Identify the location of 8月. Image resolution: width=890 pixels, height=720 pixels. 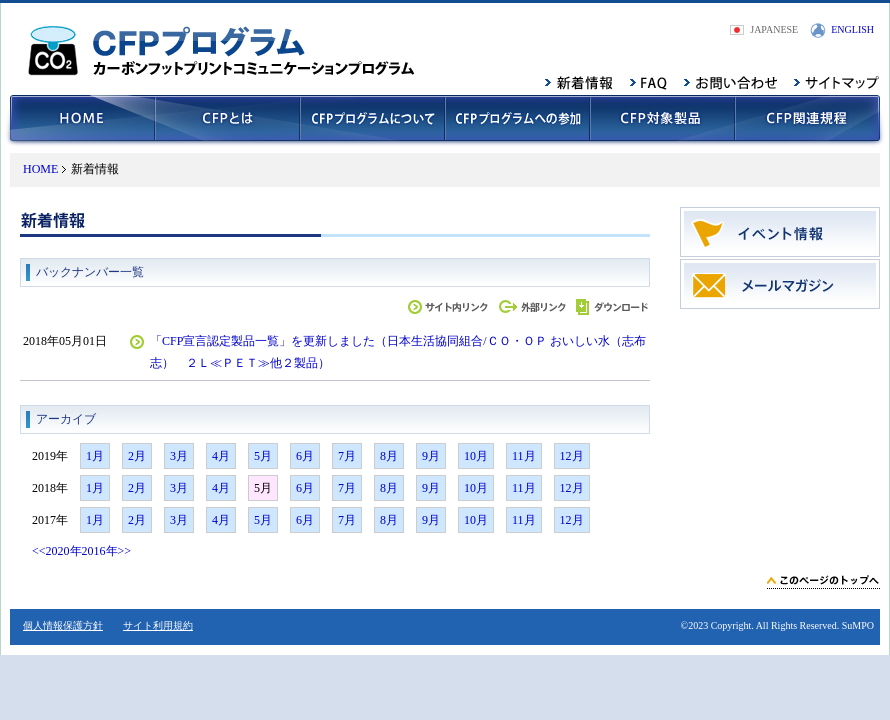
(389, 456).